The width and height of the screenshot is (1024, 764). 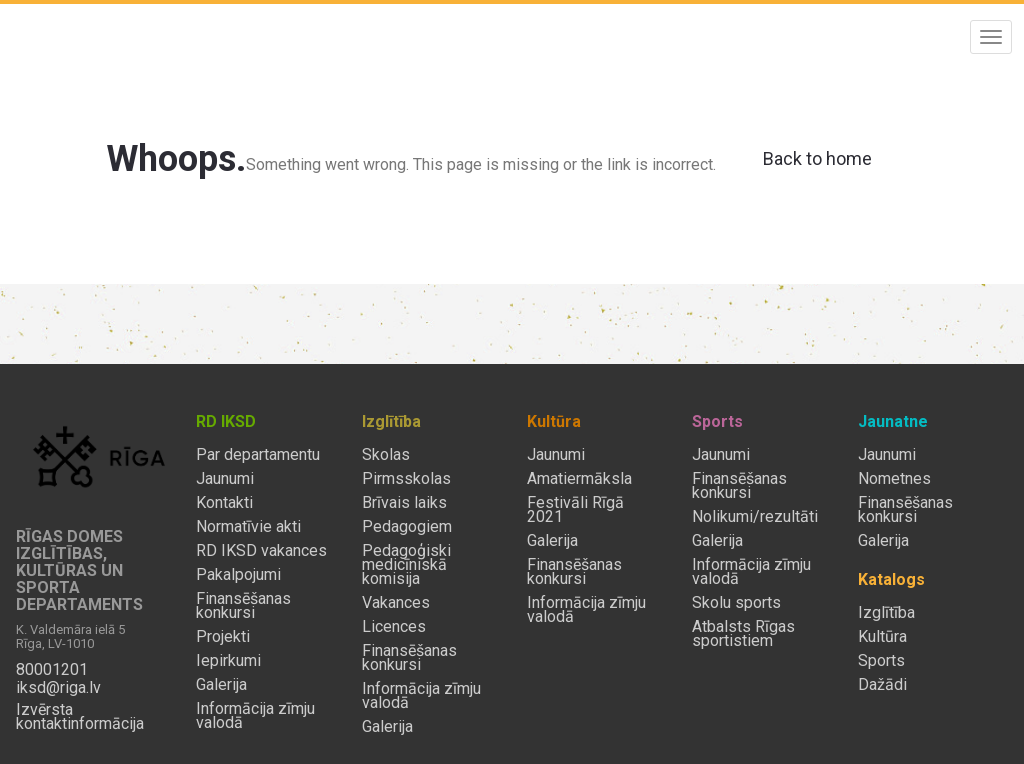 I want to click on Izvērsta kontaktinformācija, so click(x=80, y=717).